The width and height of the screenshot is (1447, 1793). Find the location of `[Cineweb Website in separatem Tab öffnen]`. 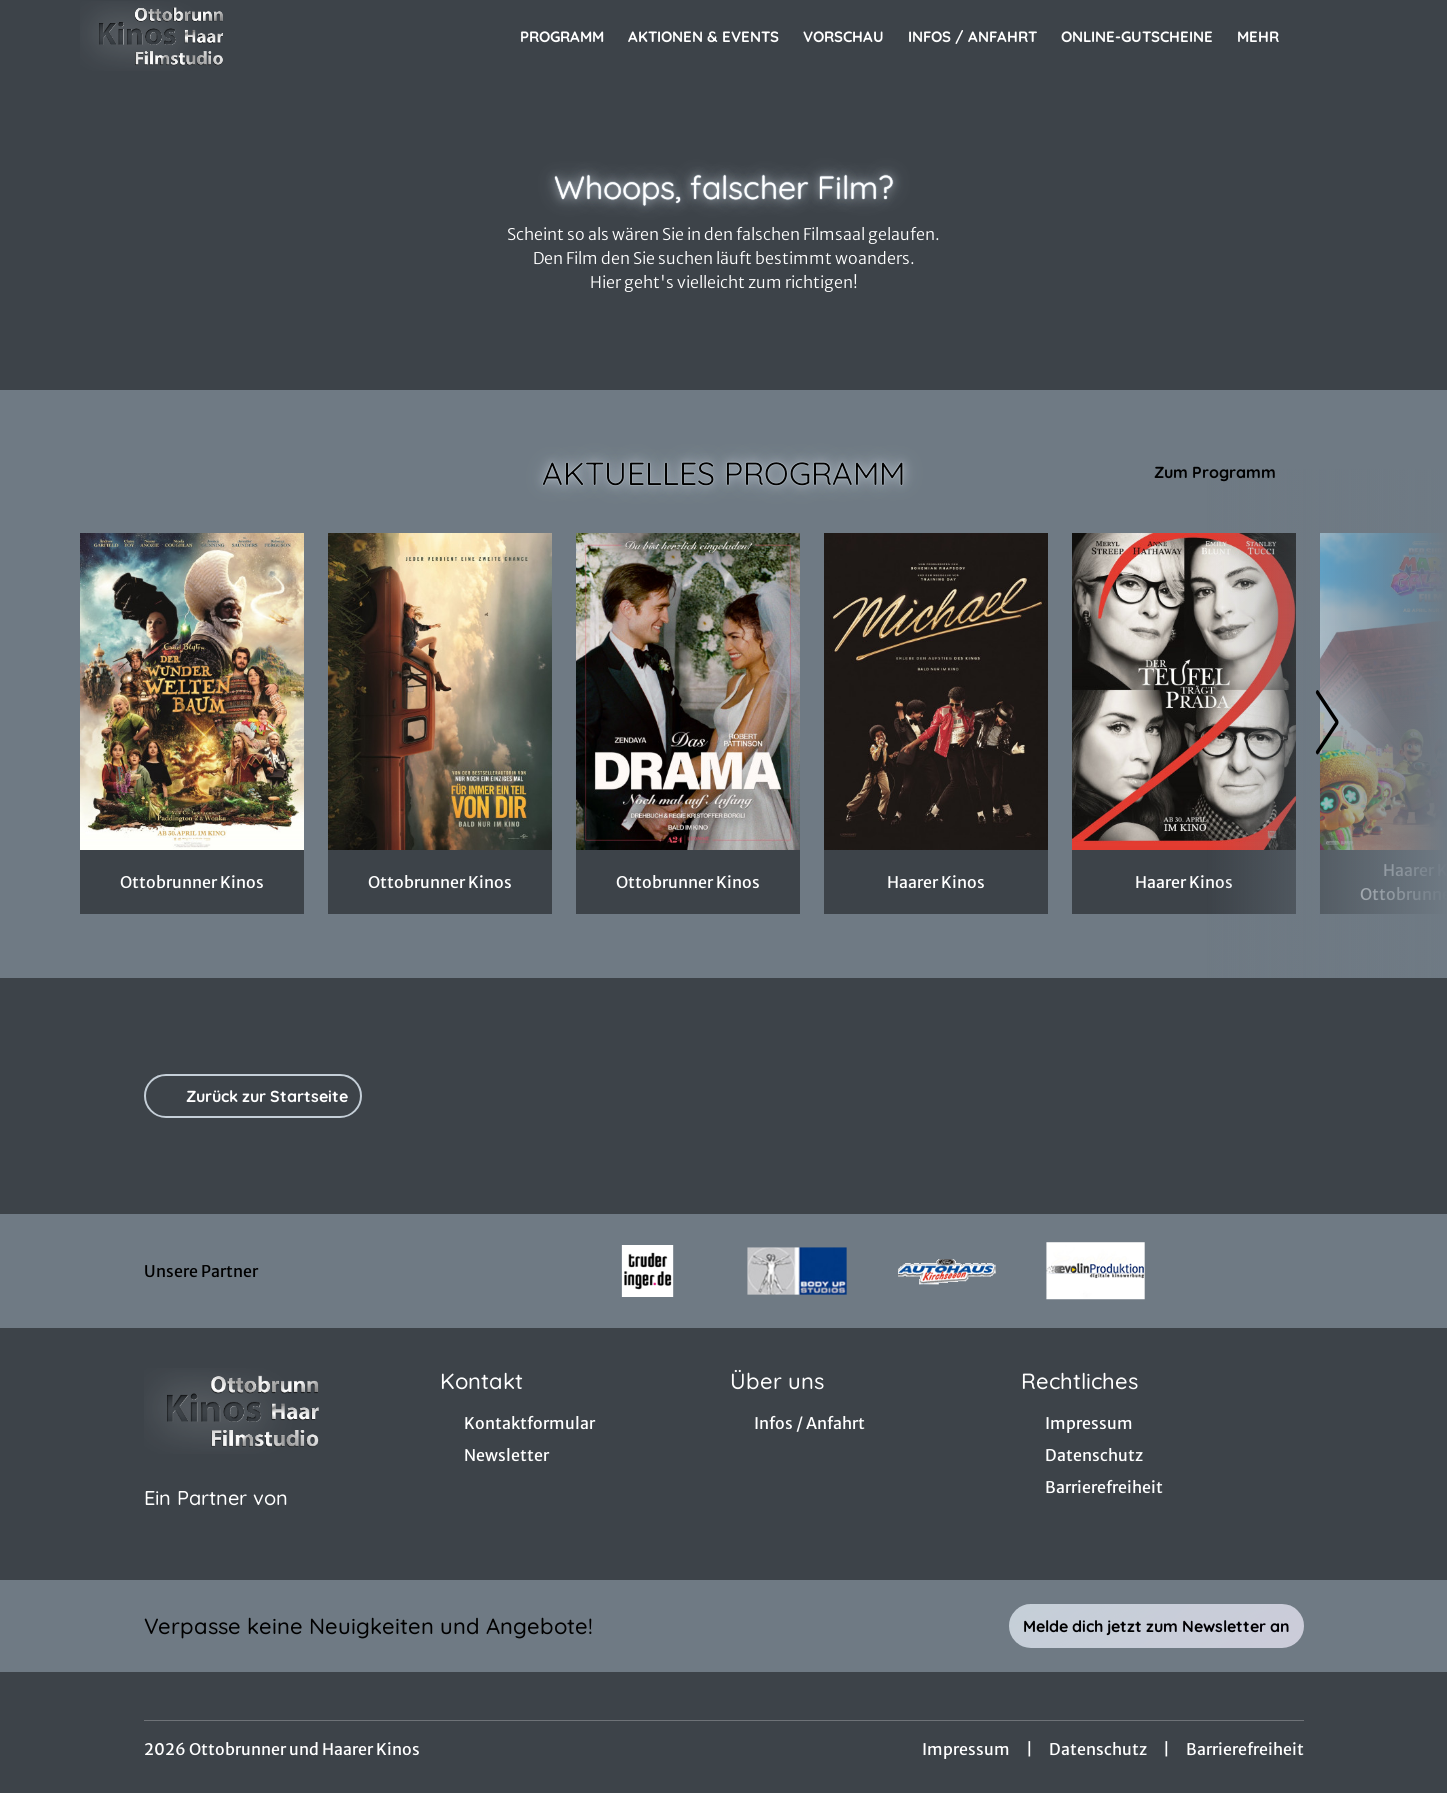

[Cineweb Website in separatem Tab öffnen] is located at coordinates (216, 1523).